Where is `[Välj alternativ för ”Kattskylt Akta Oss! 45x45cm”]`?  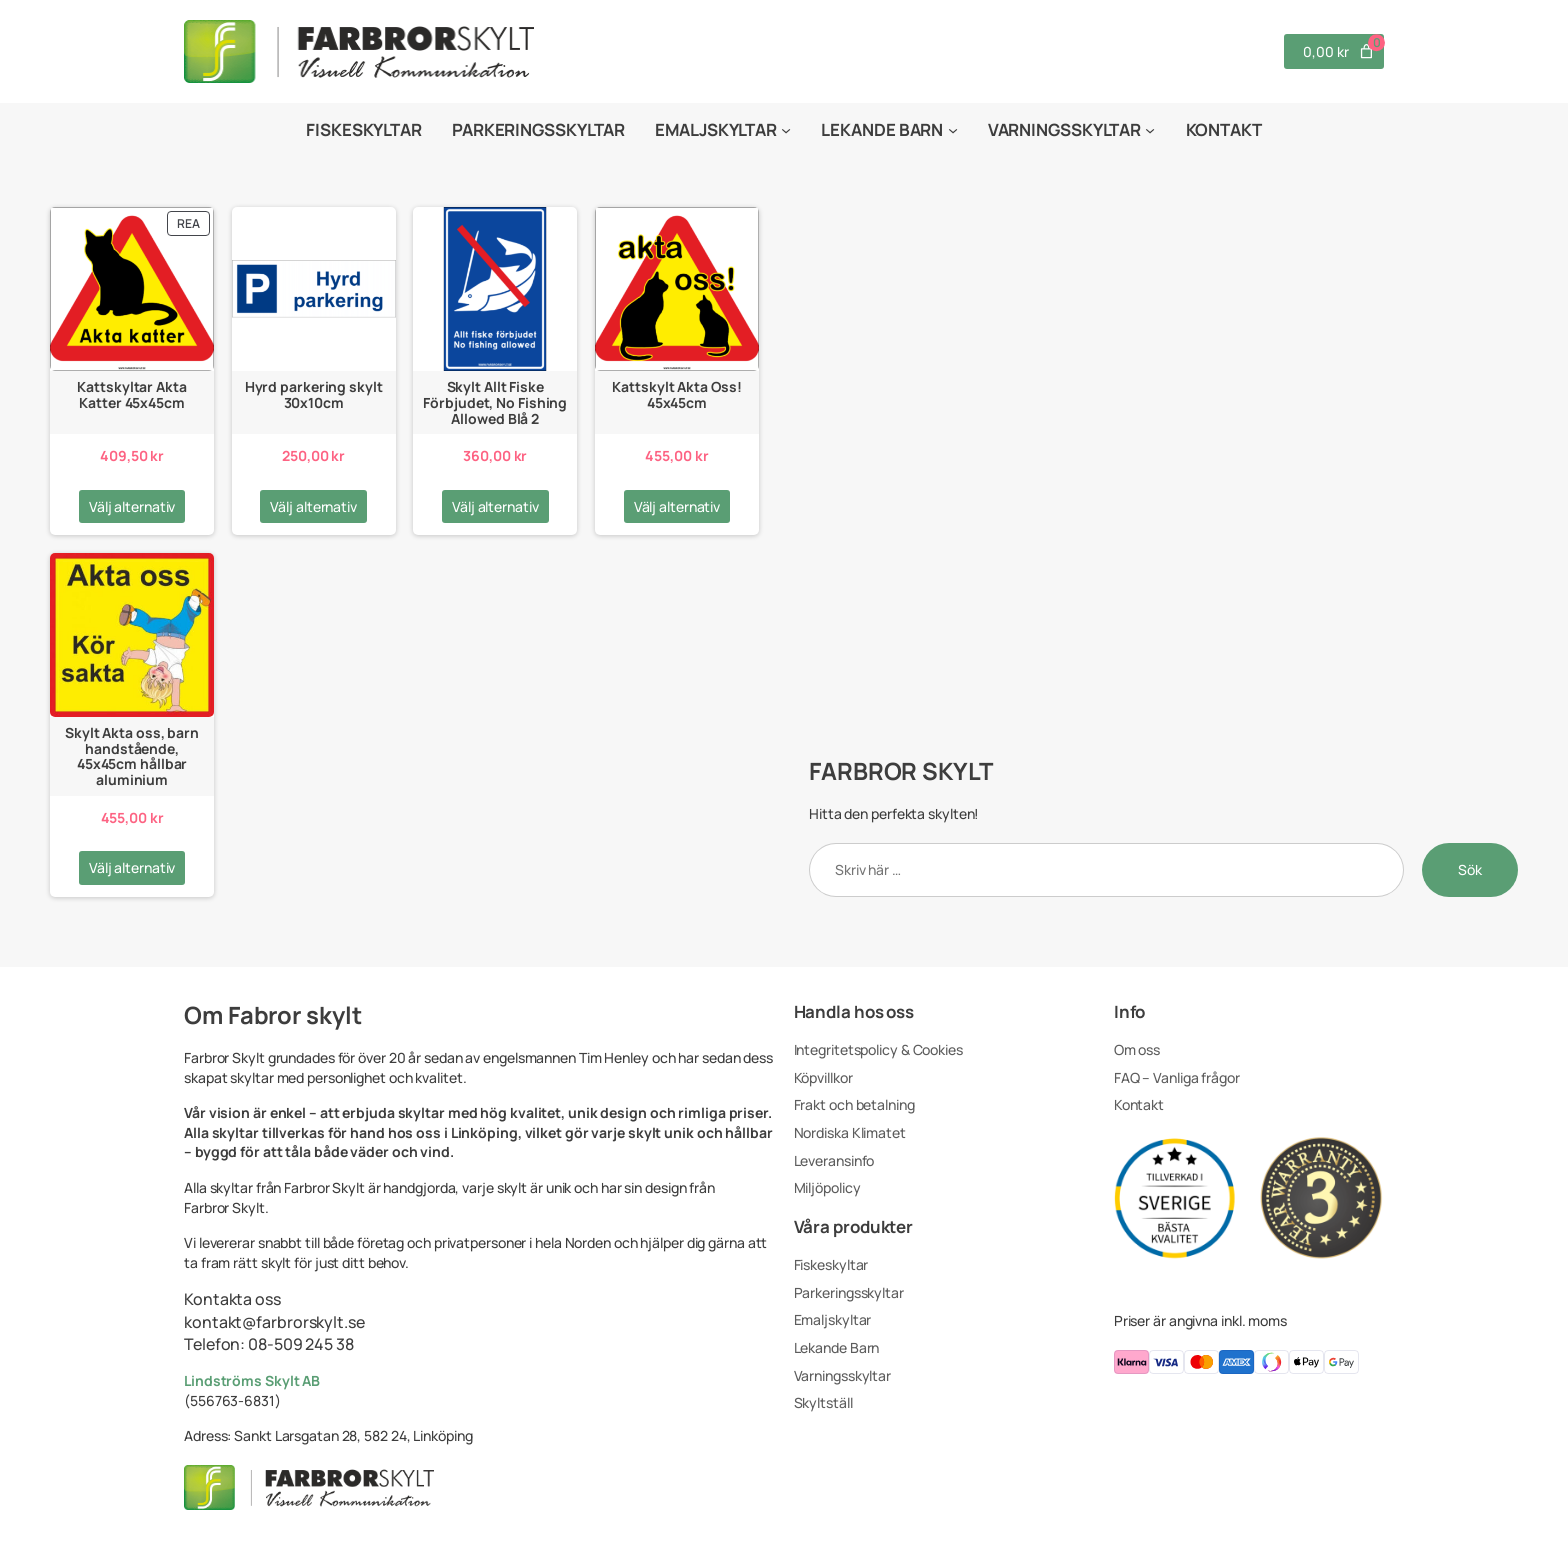
[Välj alternativ för ”Kattskylt Akta Oss! 45x45cm”] is located at coordinates (677, 507).